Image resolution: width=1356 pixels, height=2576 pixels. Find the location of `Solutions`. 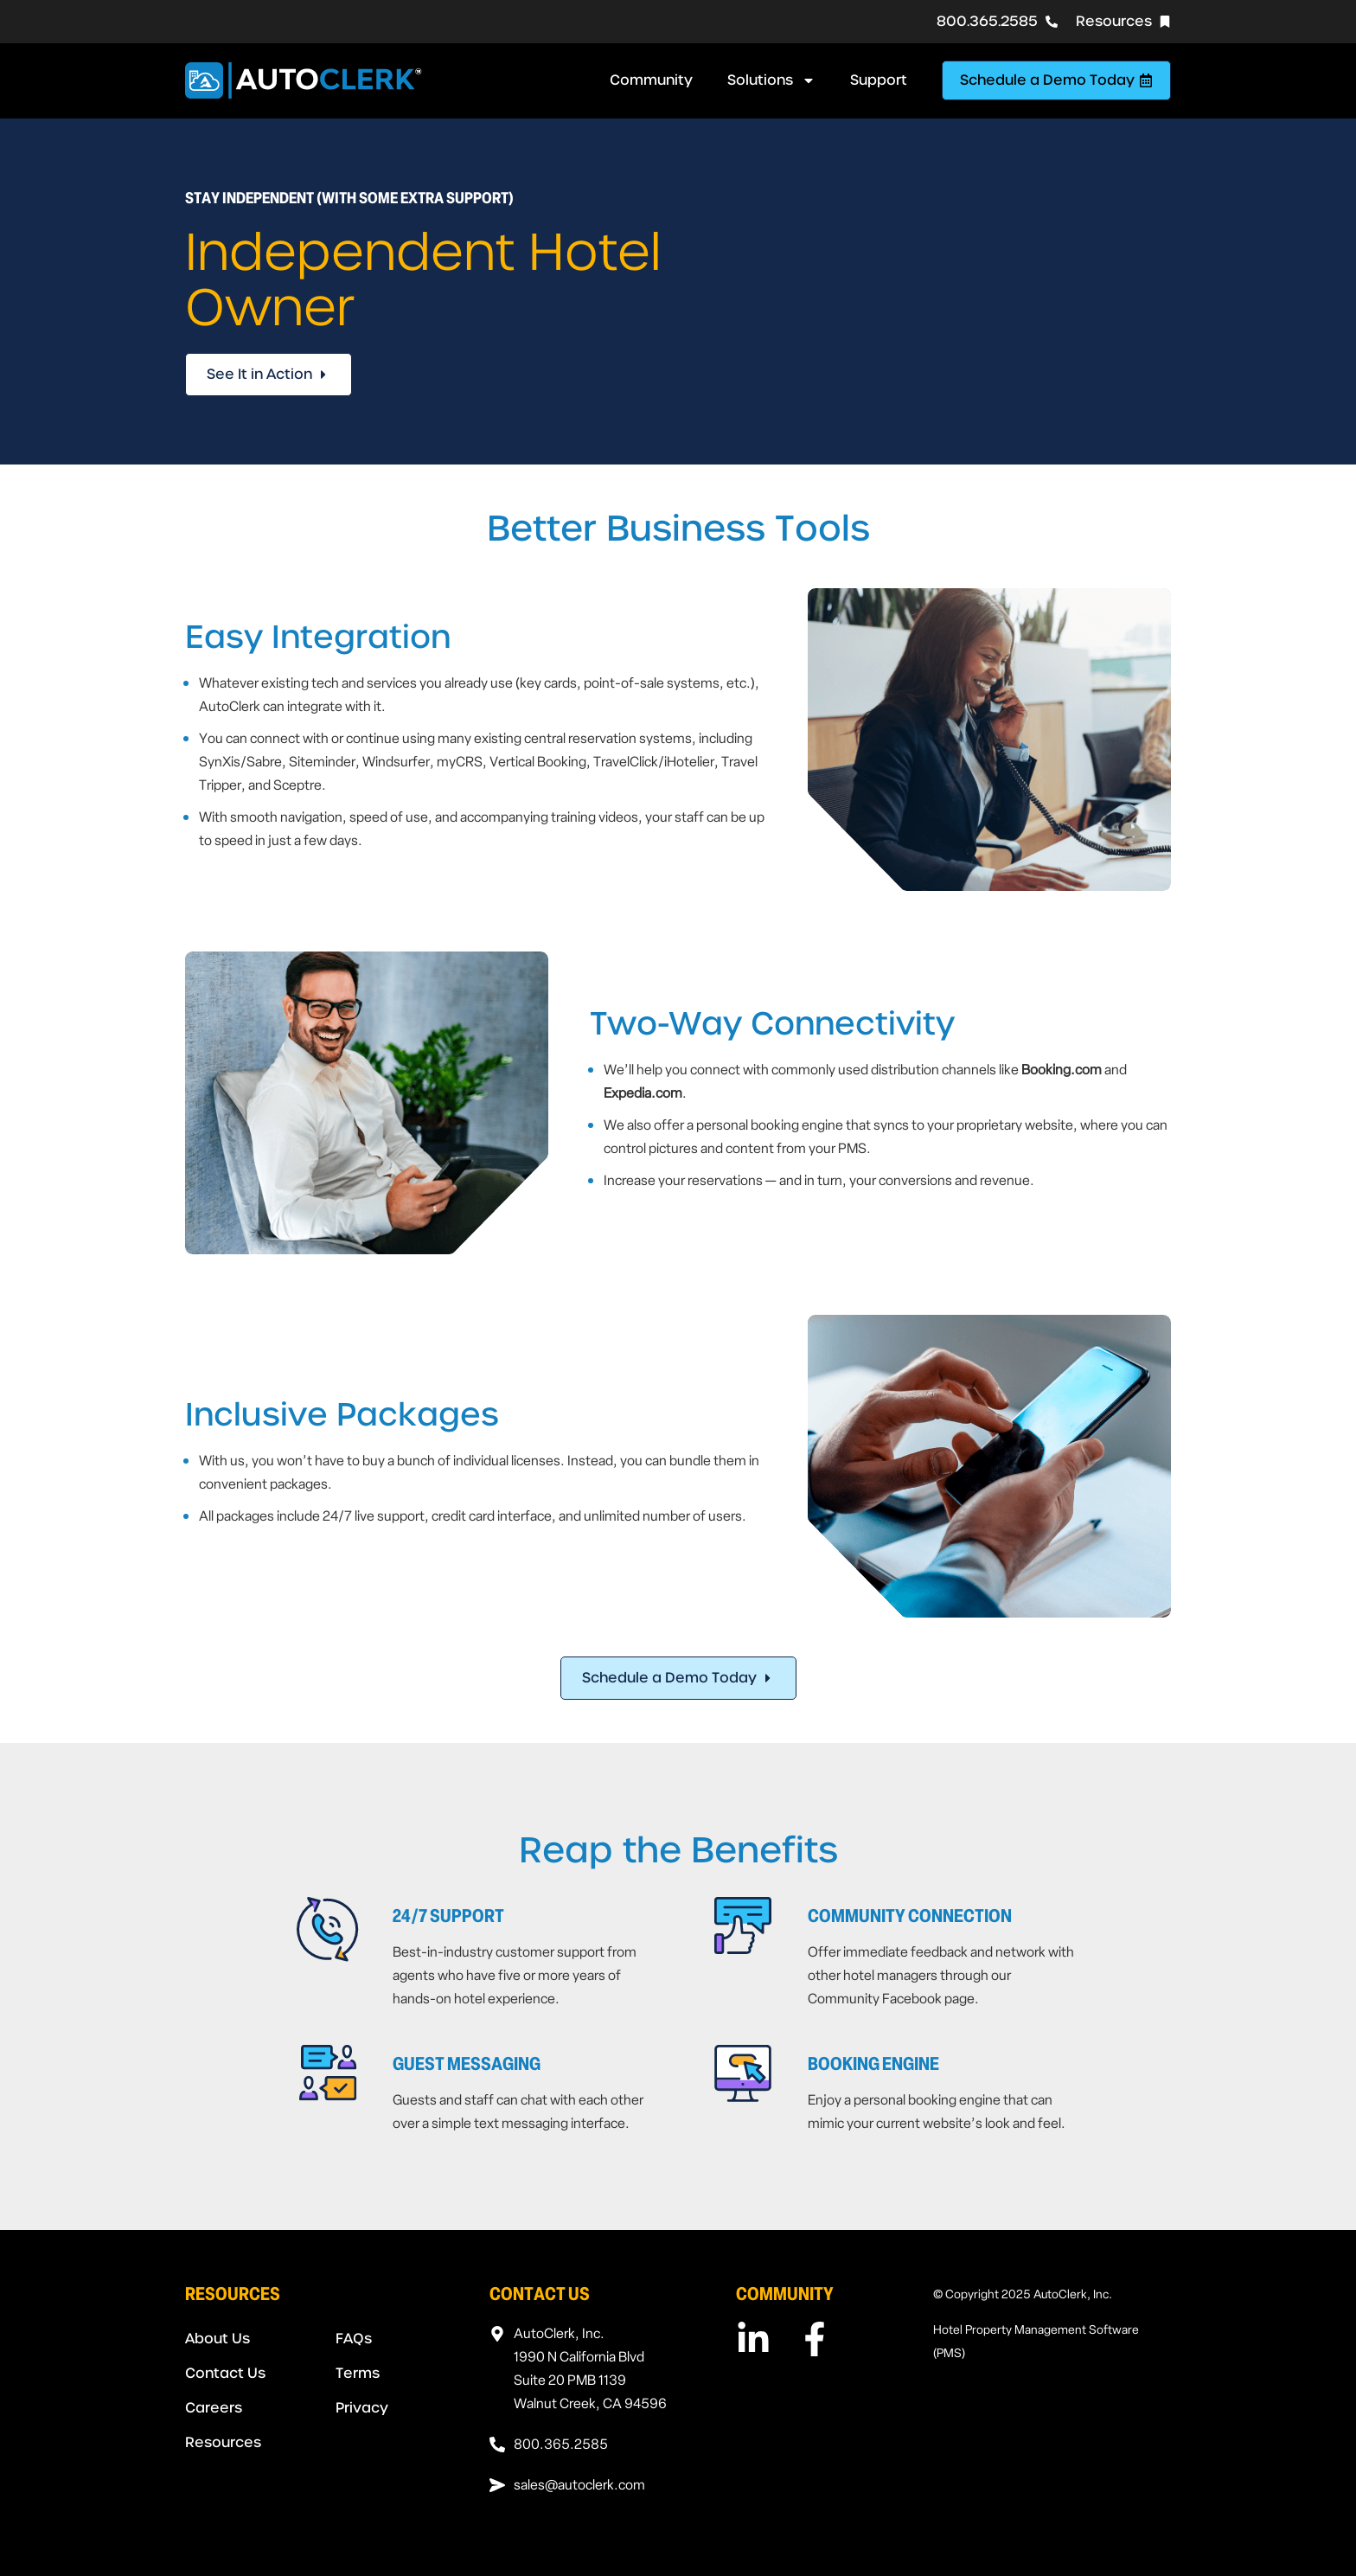

Solutions is located at coordinates (771, 80).